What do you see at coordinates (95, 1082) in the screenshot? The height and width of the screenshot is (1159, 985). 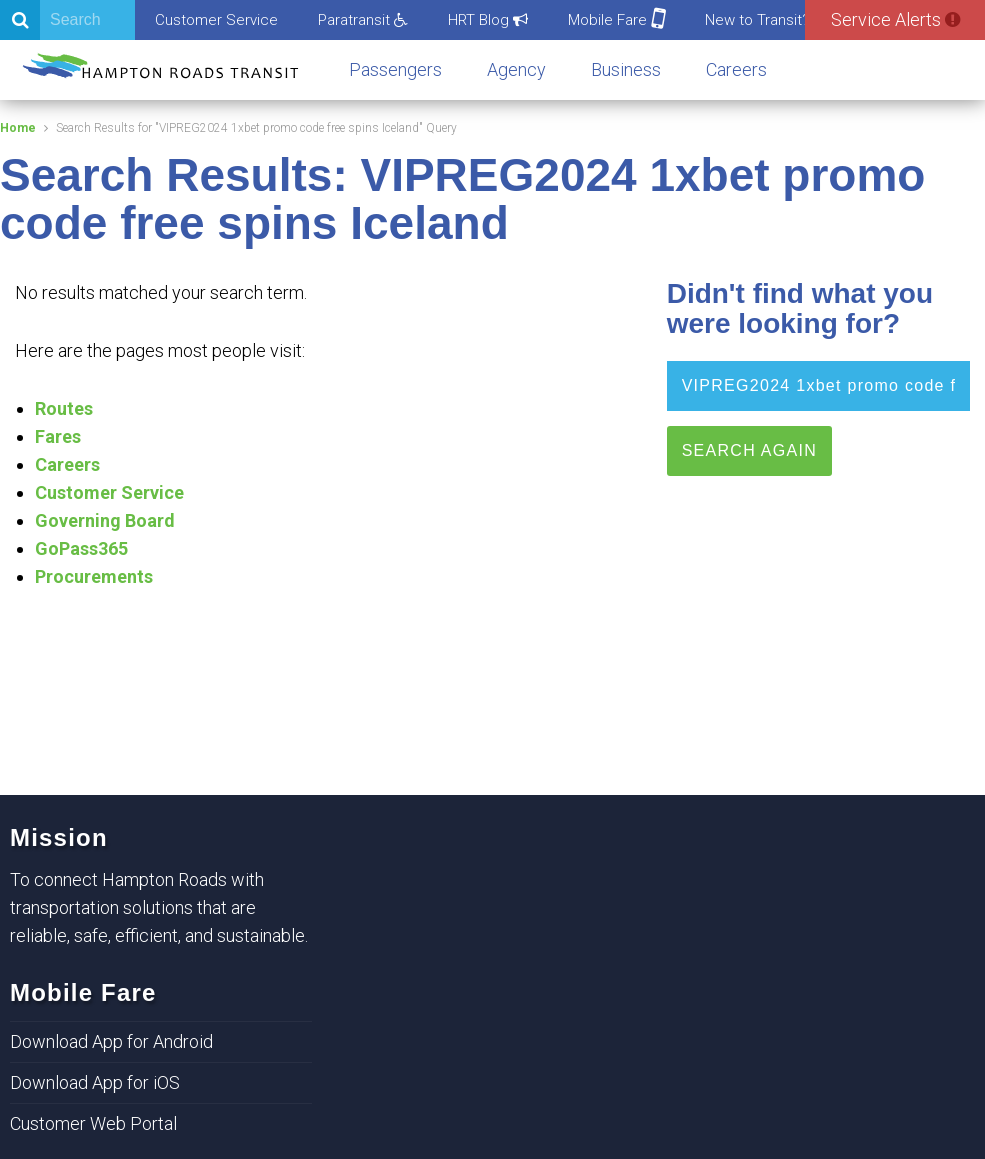 I see `Download App for iOS` at bounding box center [95, 1082].